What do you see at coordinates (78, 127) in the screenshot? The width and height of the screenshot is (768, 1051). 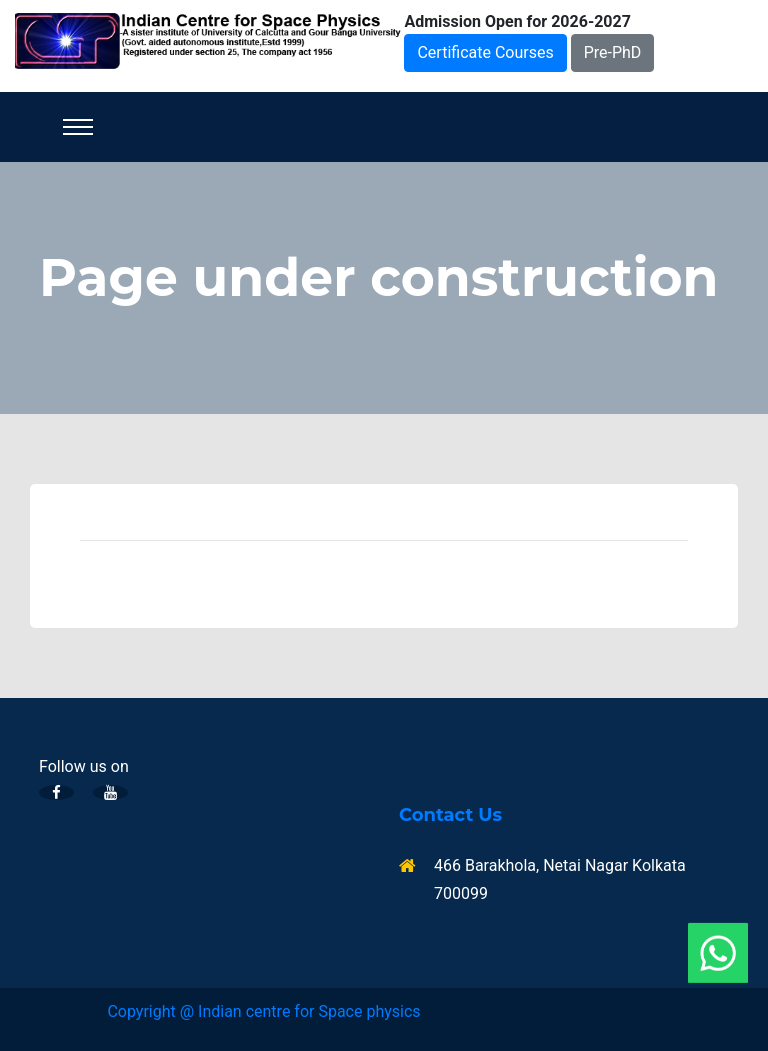 I see `[Toggle navigation]` at bounding box center [78, 127].